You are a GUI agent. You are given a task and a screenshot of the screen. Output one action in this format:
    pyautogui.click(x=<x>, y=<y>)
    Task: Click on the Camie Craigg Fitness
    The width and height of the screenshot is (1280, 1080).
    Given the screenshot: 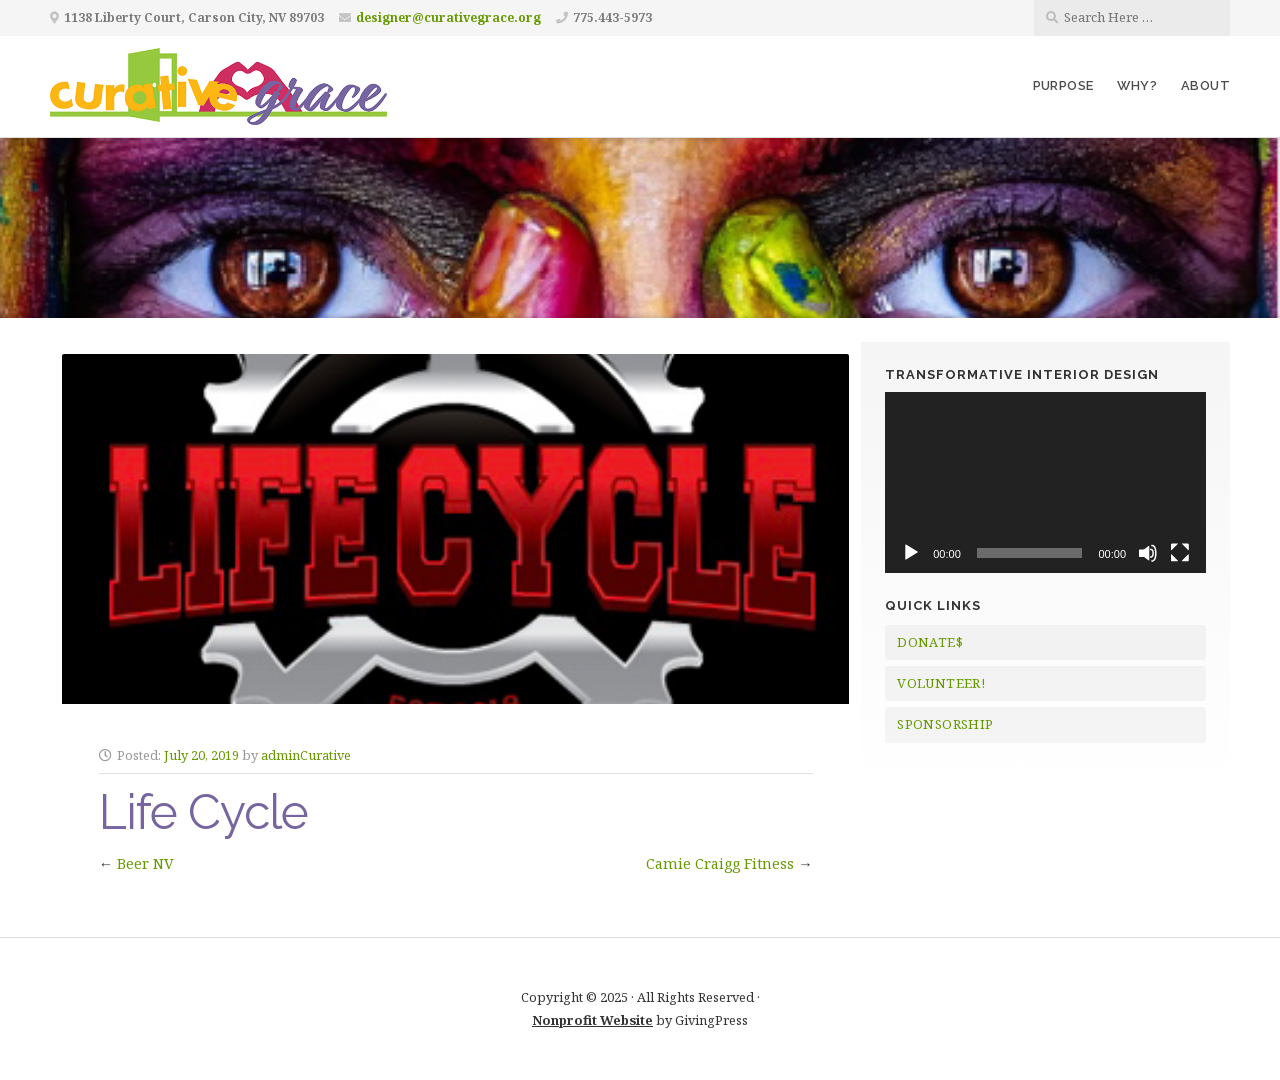 What is the action you would take?
    pyautogui.click(x=720, y=863)
    